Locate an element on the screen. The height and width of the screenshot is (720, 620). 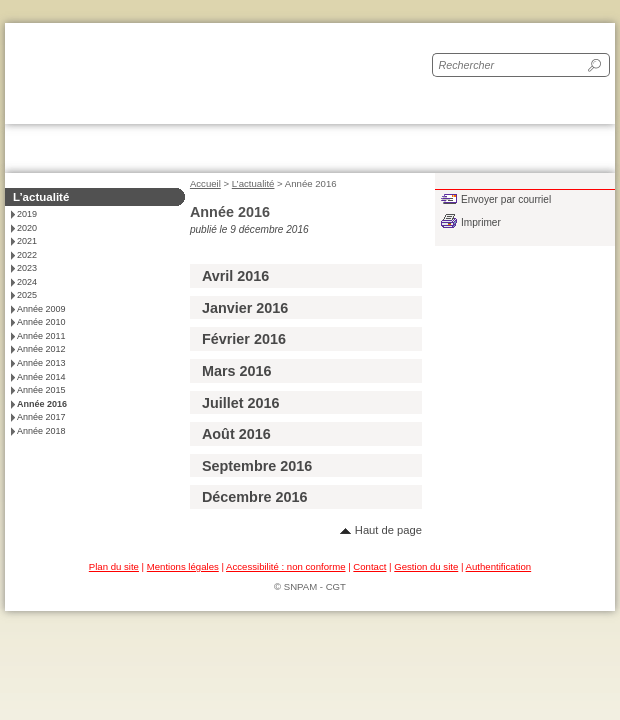
Plan du site is located at coordinates (114, 566).